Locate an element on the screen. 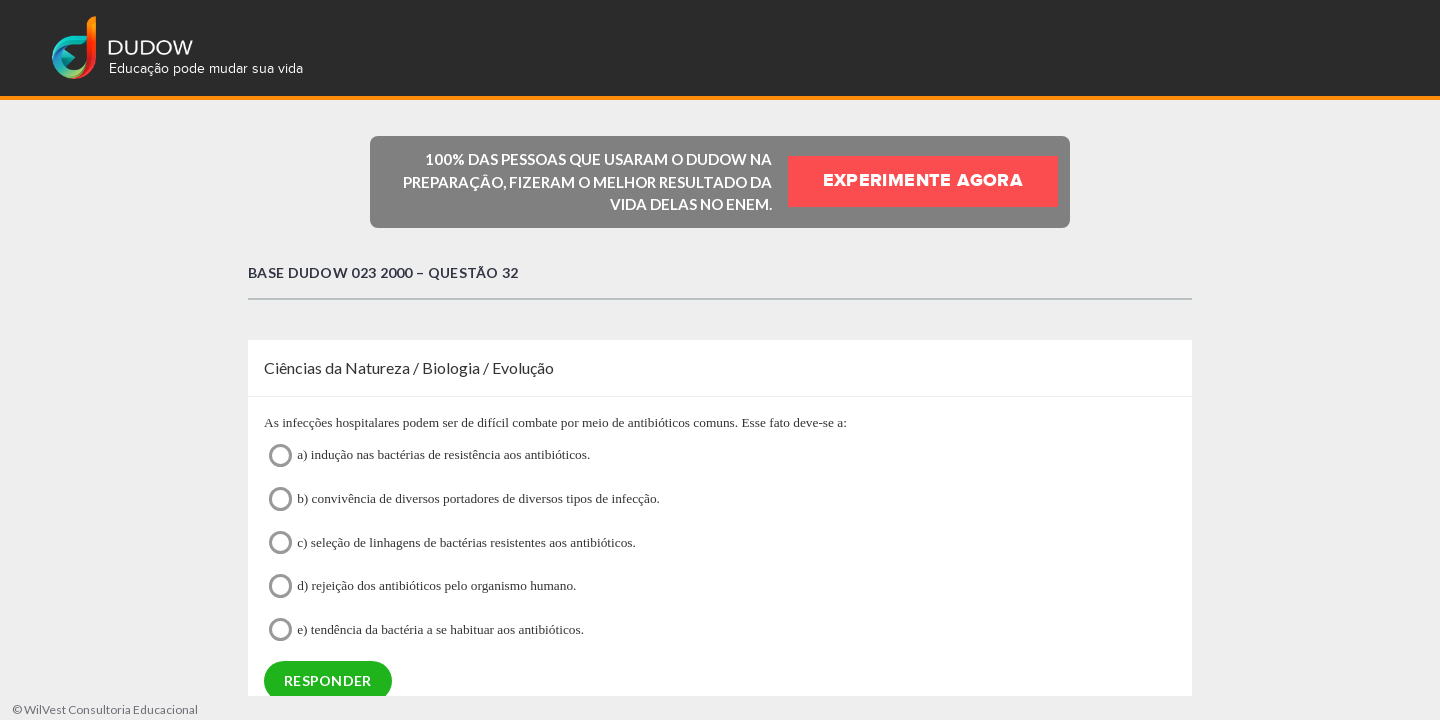 Image resolution: width=1440 pixels, height=720 pixels. a) indução nas bactérias de resistência aos antibióticos. is located at coordinates (429, 455).